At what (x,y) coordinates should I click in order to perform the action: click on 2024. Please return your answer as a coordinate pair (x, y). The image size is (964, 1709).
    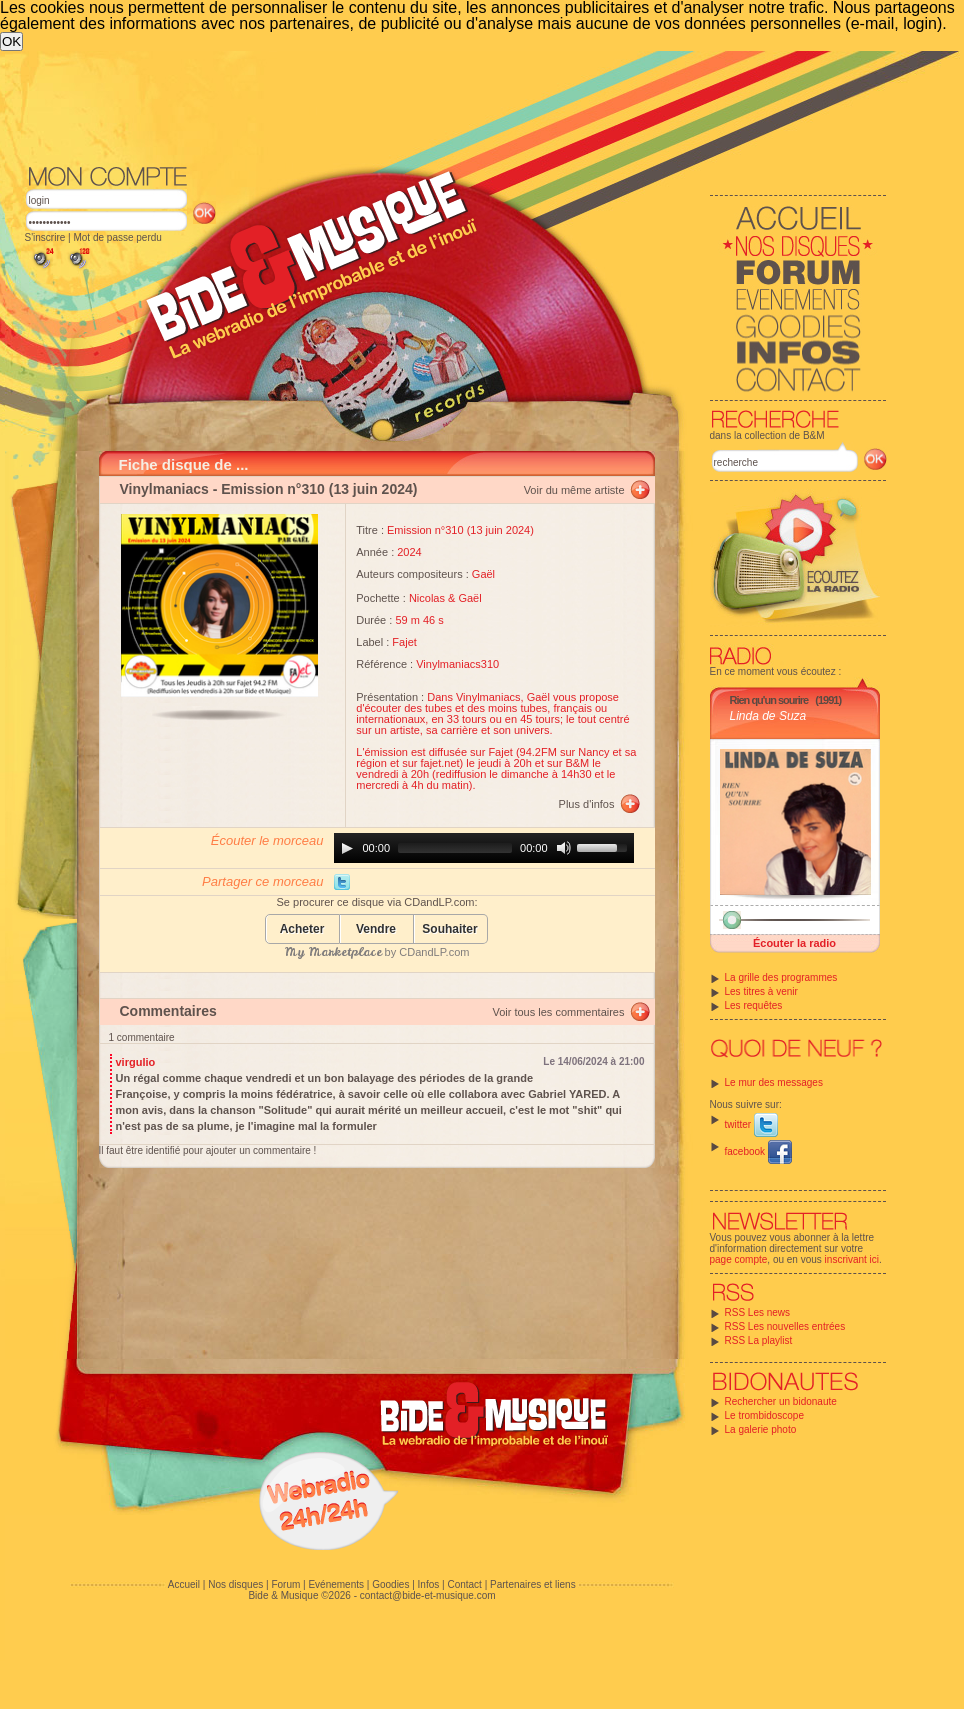
    Looking at the image, I should click on (409, 552).